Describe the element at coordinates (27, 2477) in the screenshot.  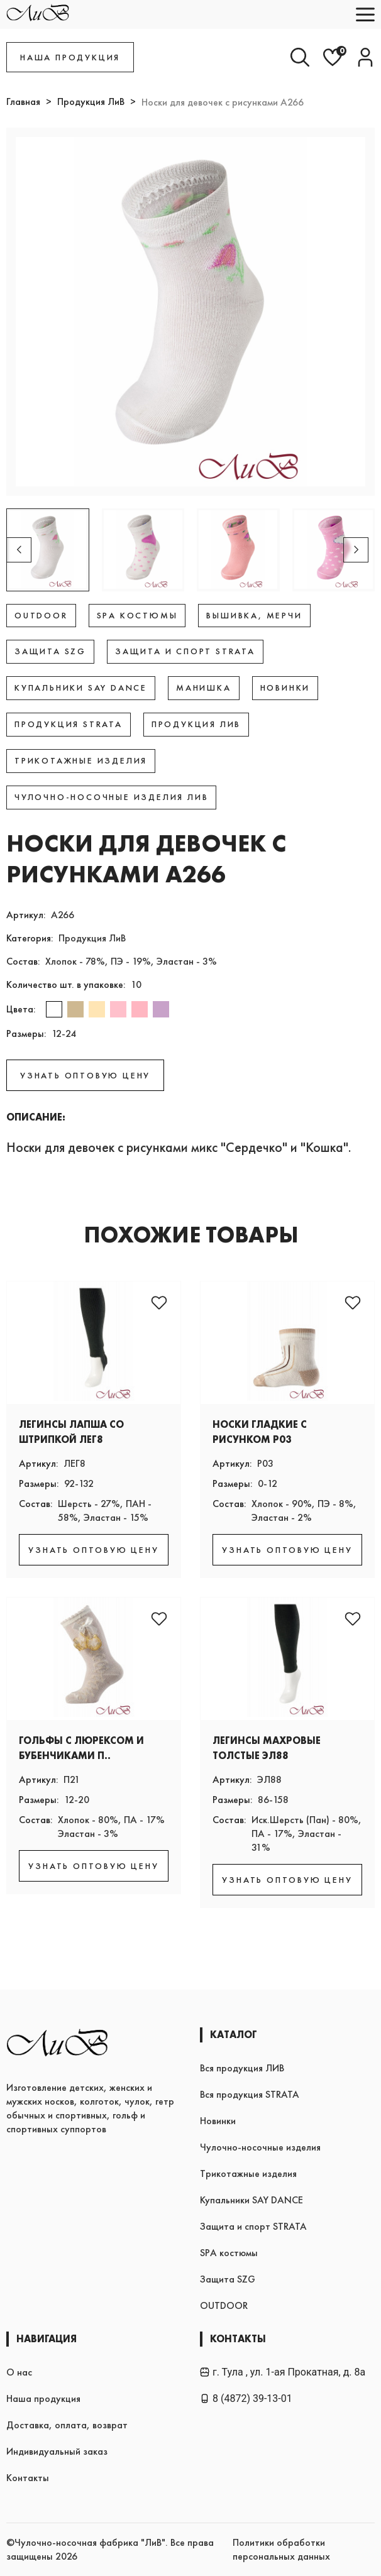
I see `Контакты` at that location.